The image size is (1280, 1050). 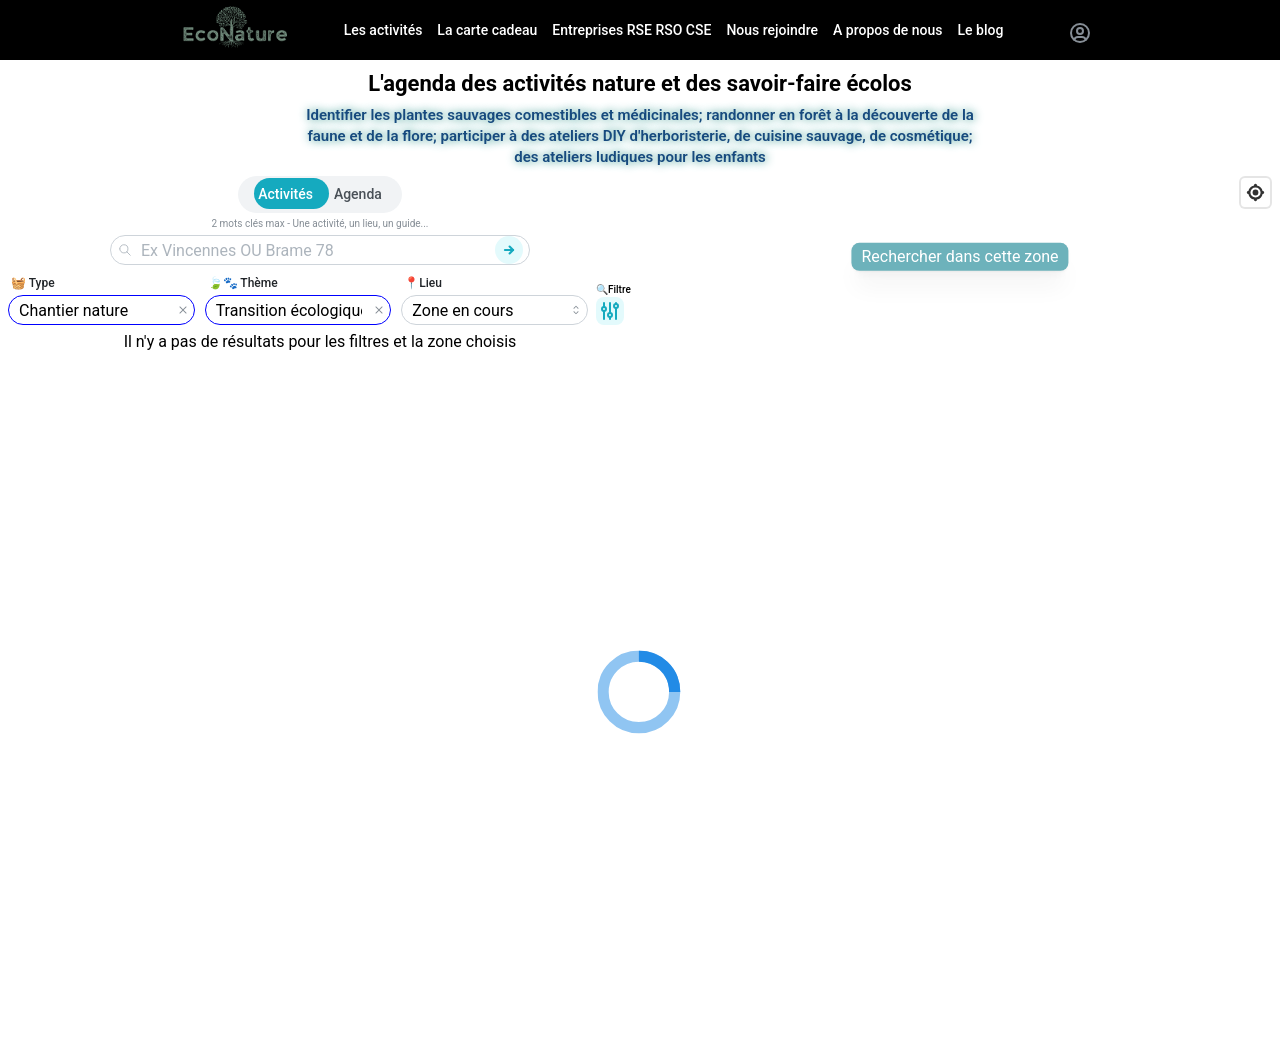 What do you see at coordinates (887, 30) in the screenshot?
I see `A propos de nous` at bounding box center [887, 30].